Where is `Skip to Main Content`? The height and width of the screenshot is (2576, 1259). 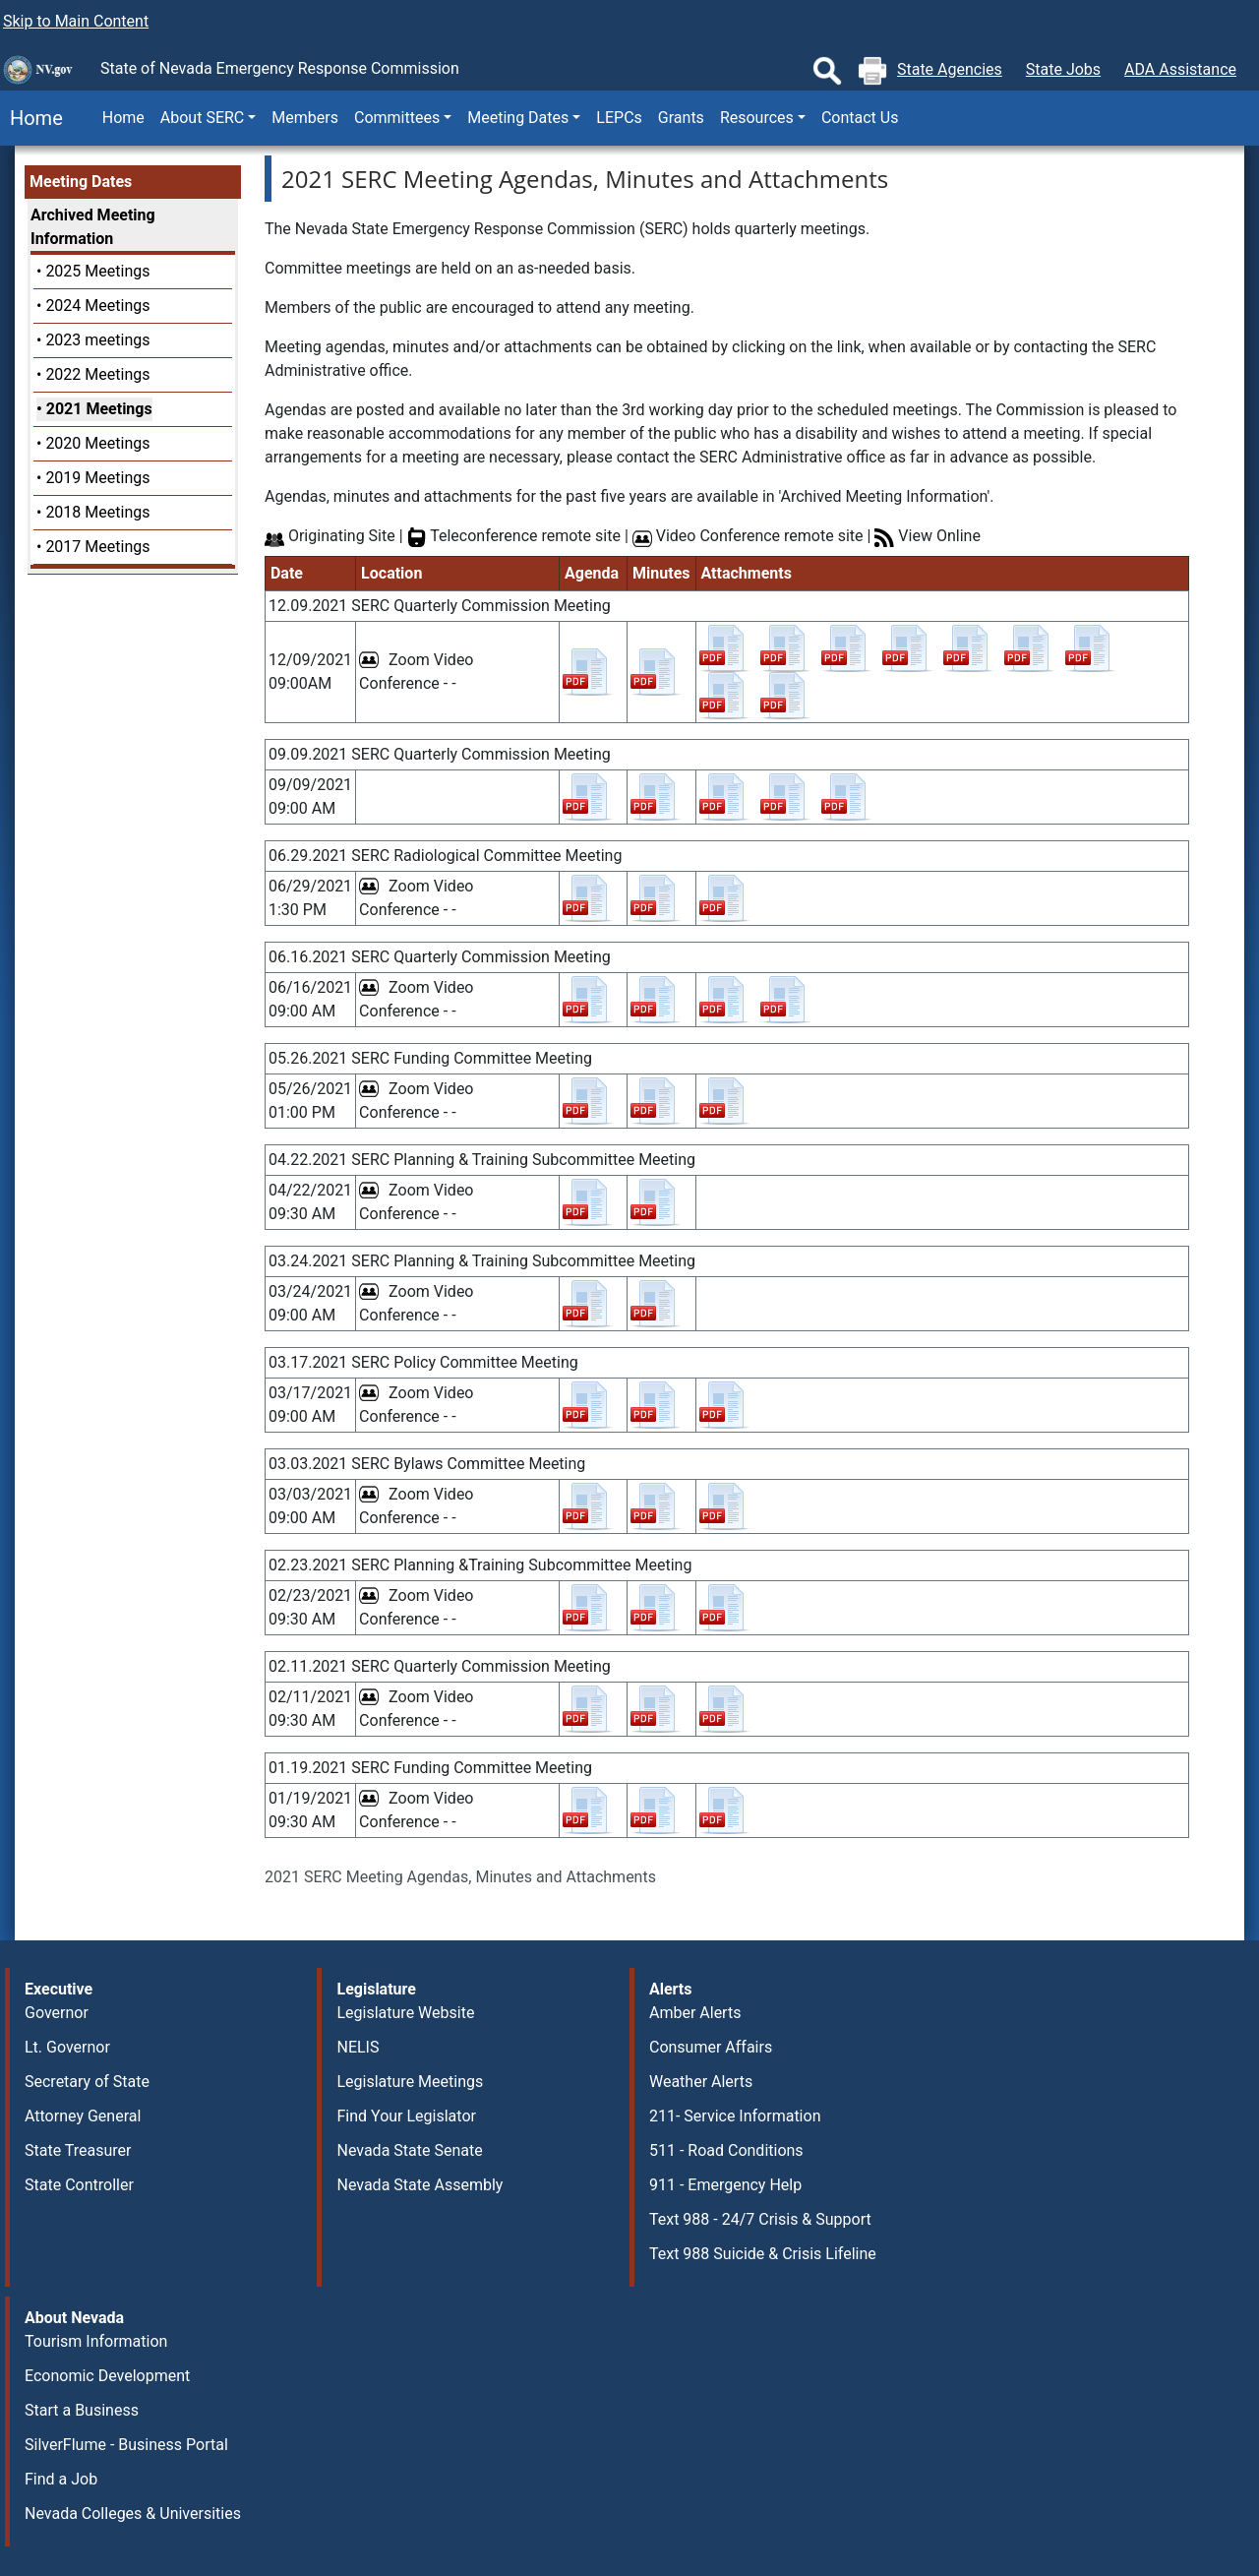 Skip to Main Content is located at coordinates (76, 21).